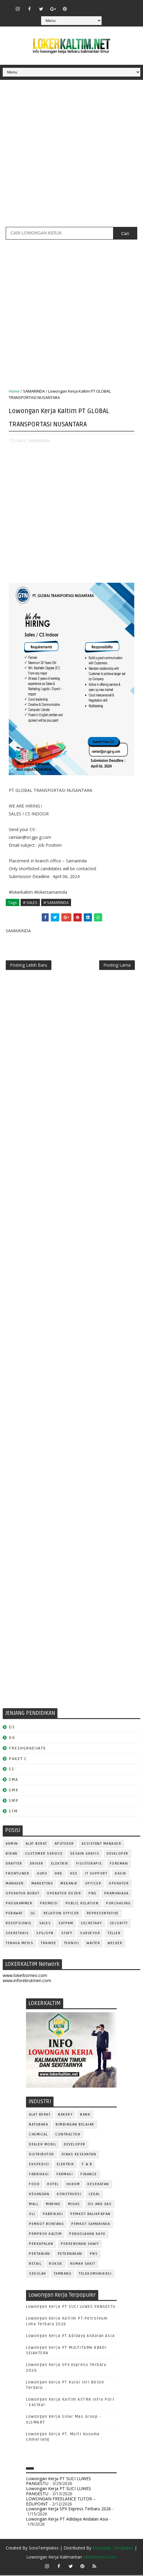 The image size is (143, 2576). What do you see at coordinates (89, 1864) in the screenshot?
I see `FISIOTERAPIS` at bounding box center [89, 1864].